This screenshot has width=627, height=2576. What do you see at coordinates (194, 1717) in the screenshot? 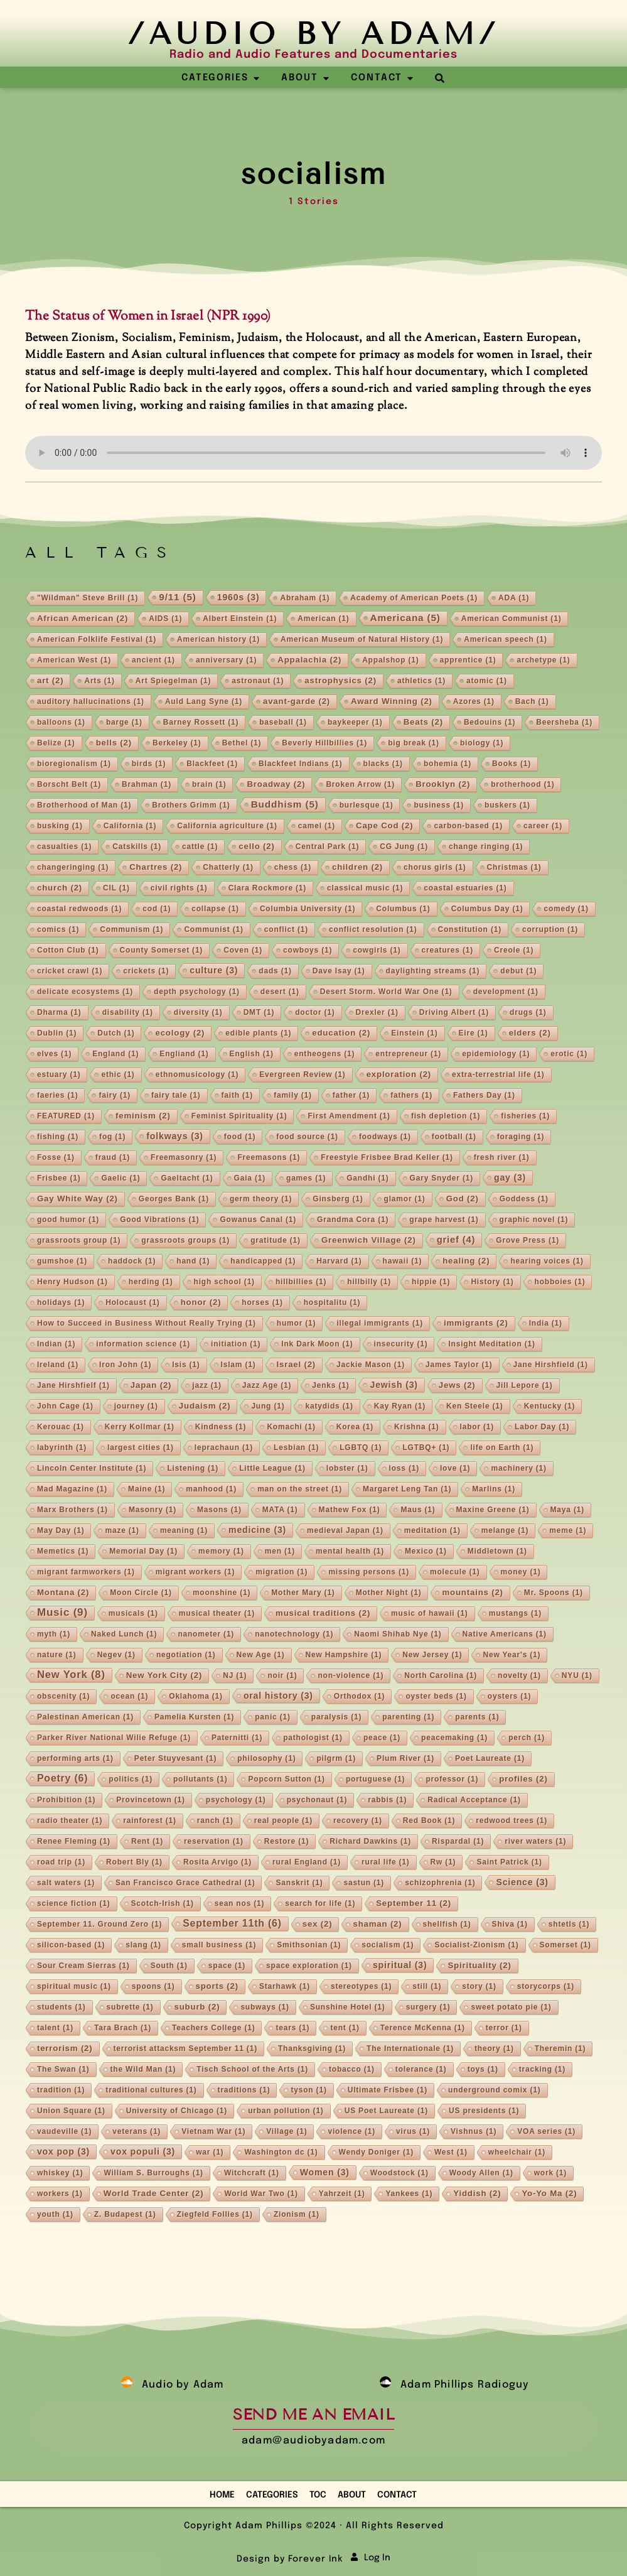
I see `Pamelia Kursten [Pamelia Kursten (1 item)]` at bounding box center [194, 1717].